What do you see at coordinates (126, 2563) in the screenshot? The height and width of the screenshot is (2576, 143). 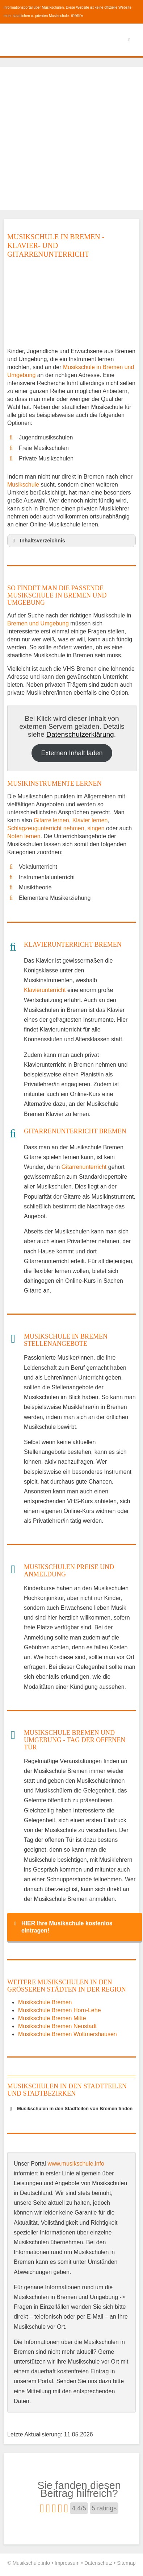 I see `Sitemap` at bounding box center [126, 2563].